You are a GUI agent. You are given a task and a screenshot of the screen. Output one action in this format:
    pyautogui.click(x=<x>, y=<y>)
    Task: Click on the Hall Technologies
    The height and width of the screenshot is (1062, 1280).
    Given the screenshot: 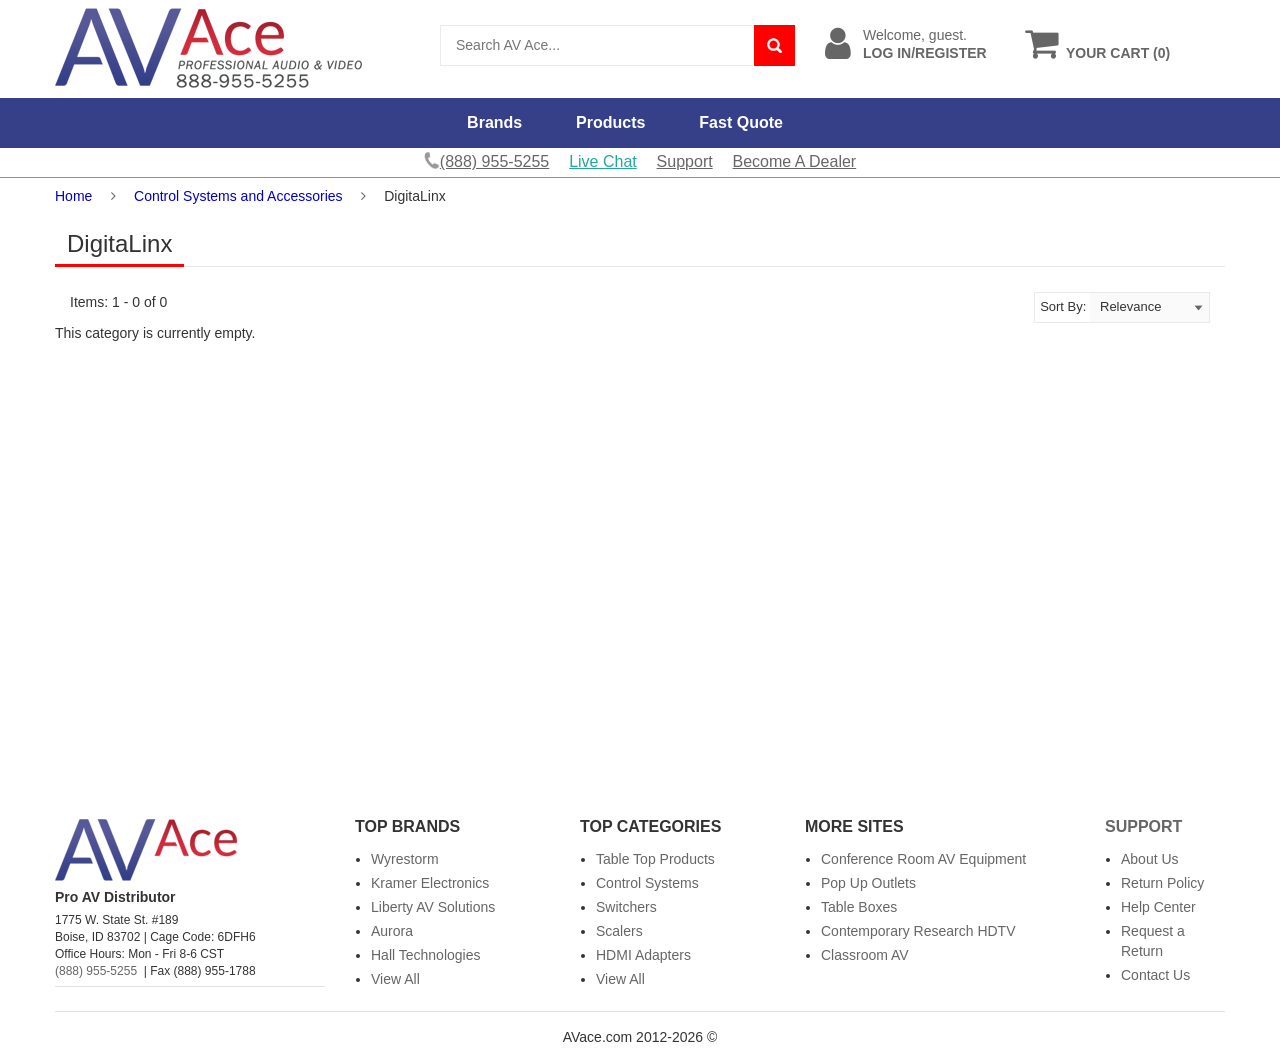 What is the action you would take?
    pyautogui.click(x=425, y=955)
    